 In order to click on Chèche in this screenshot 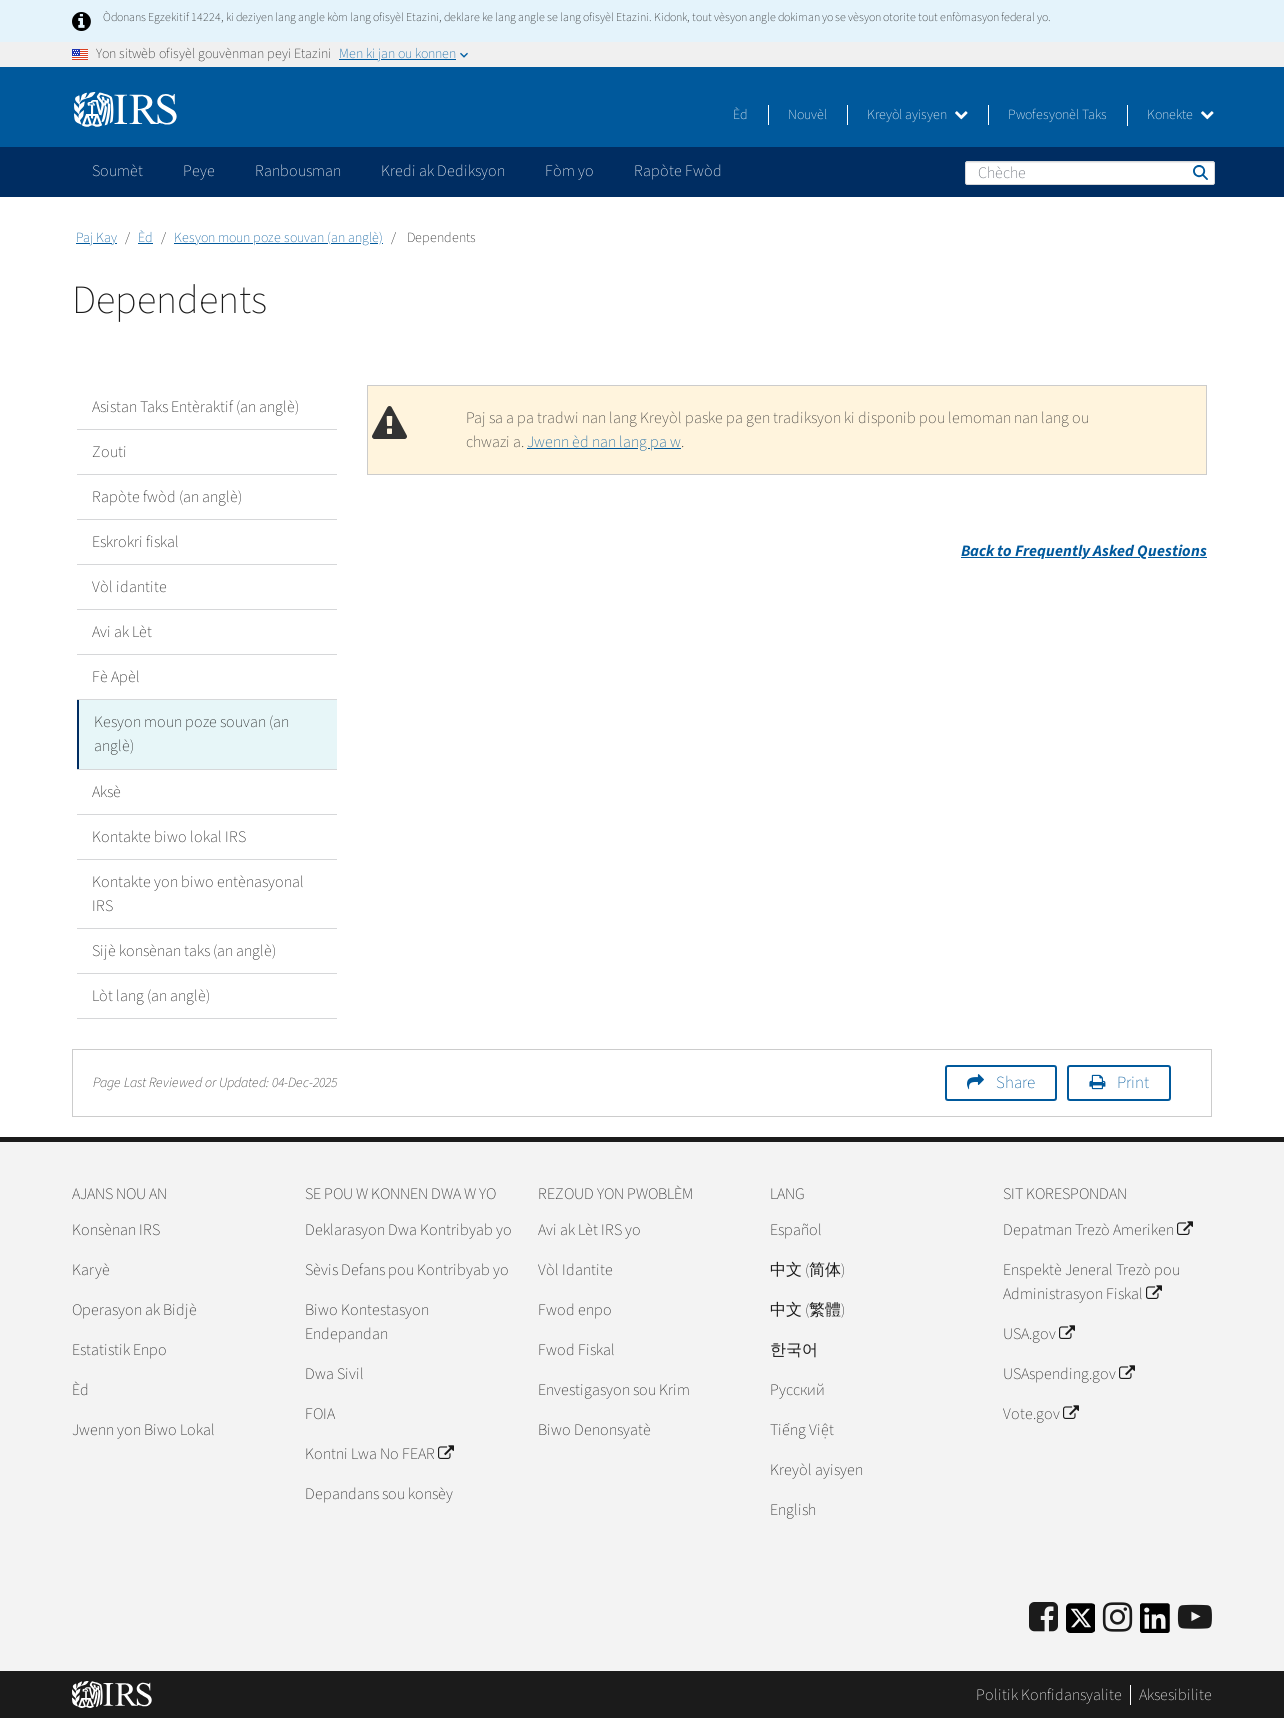, I will do `click(1199, 172)`.